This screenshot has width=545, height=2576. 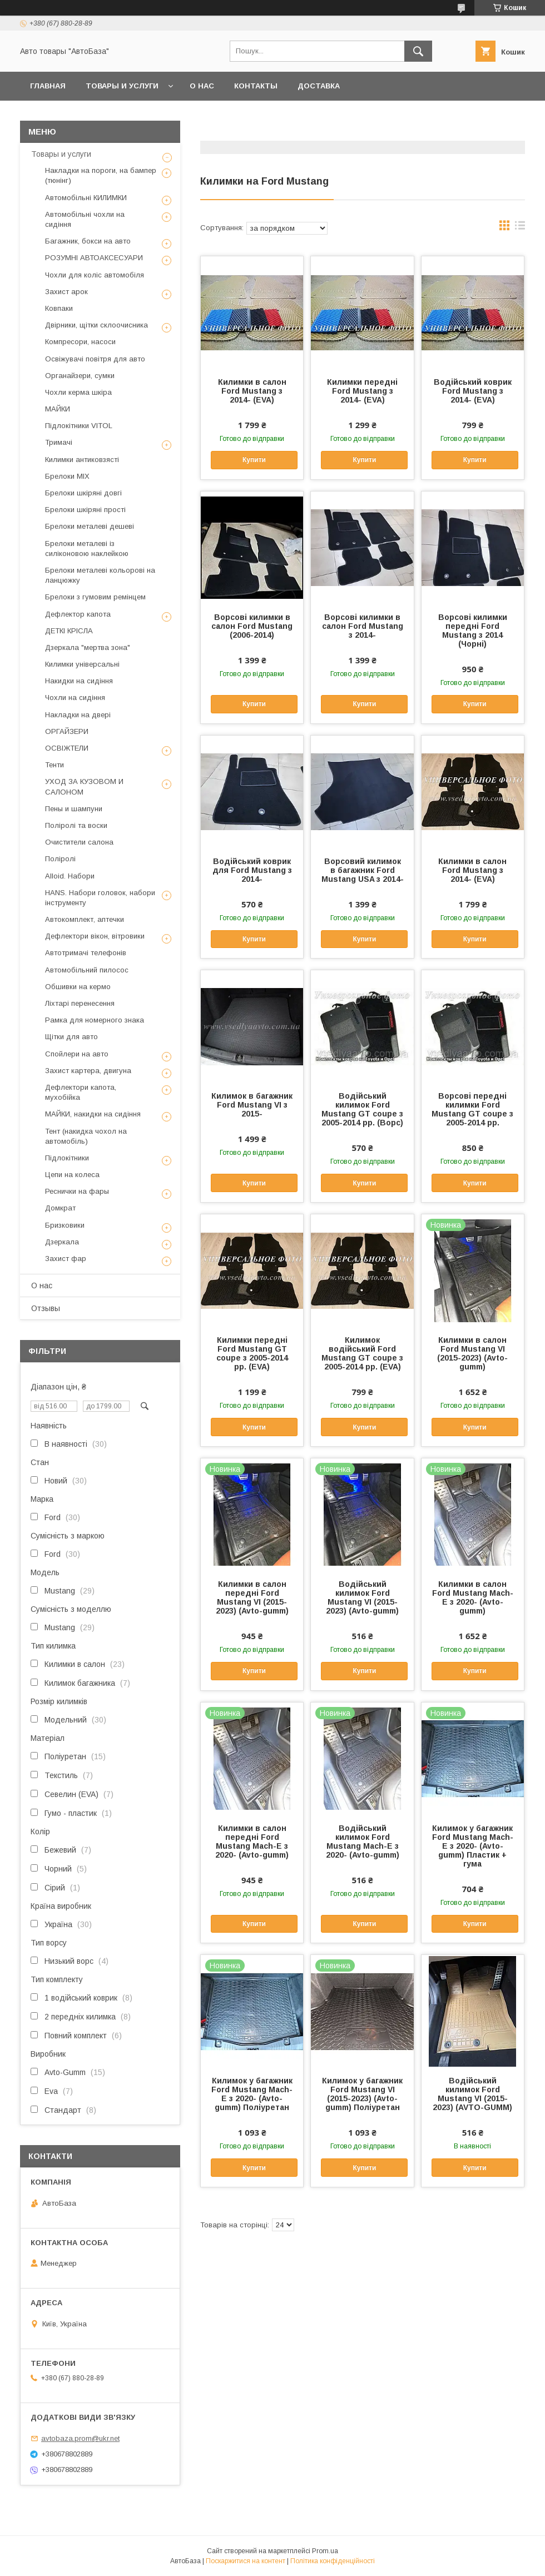 What do you see at coordinates (89, 526) in the screenshot?
I see `Брелоки металеві дешеві` at bounding box center [89, 526].